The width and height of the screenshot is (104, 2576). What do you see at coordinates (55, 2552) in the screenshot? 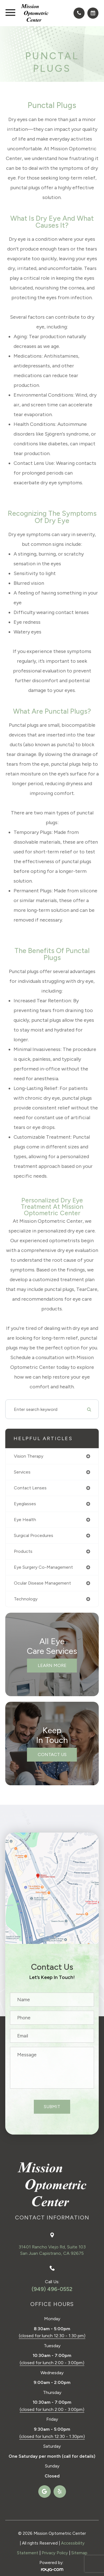
I see `Privacy Policy` at bounding box center [55, 2552].